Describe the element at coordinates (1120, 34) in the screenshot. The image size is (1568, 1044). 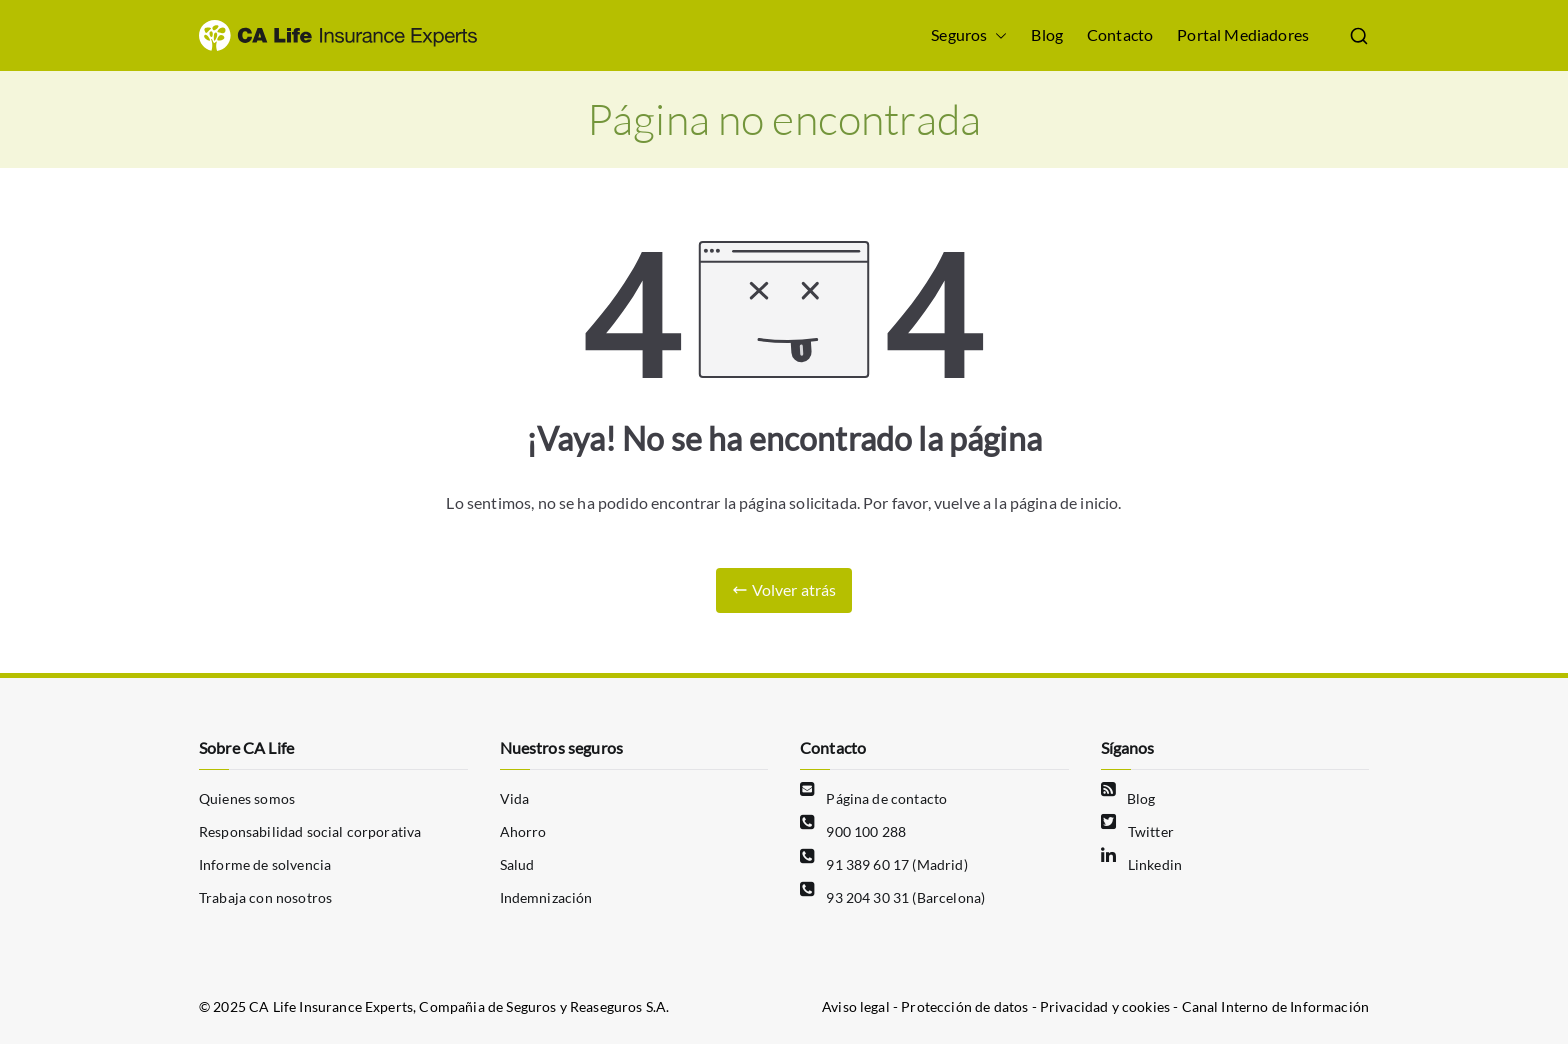
I see `Contacto` at that location.